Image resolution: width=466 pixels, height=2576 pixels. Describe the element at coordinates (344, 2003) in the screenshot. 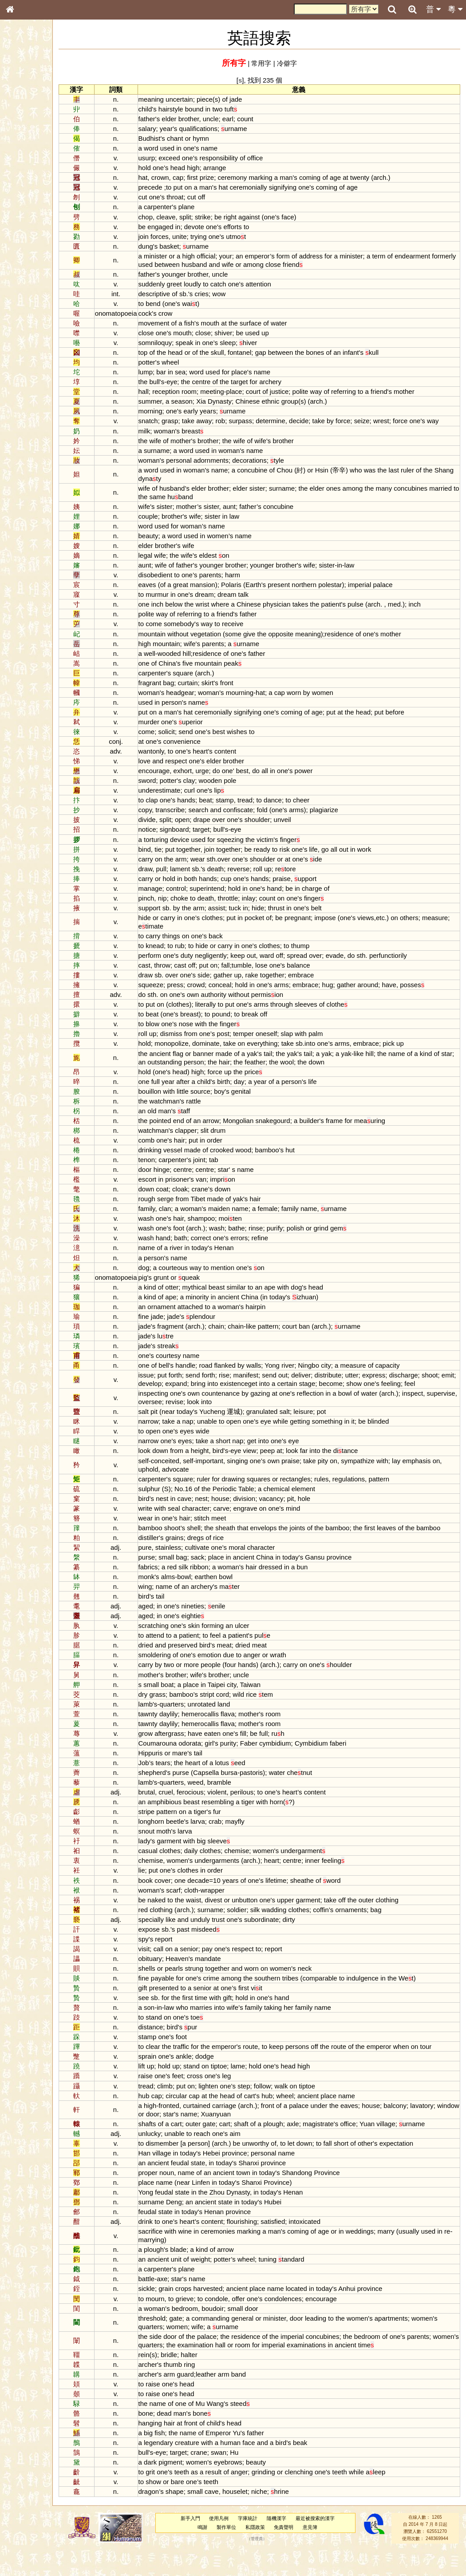

I see `comparable` at that location.